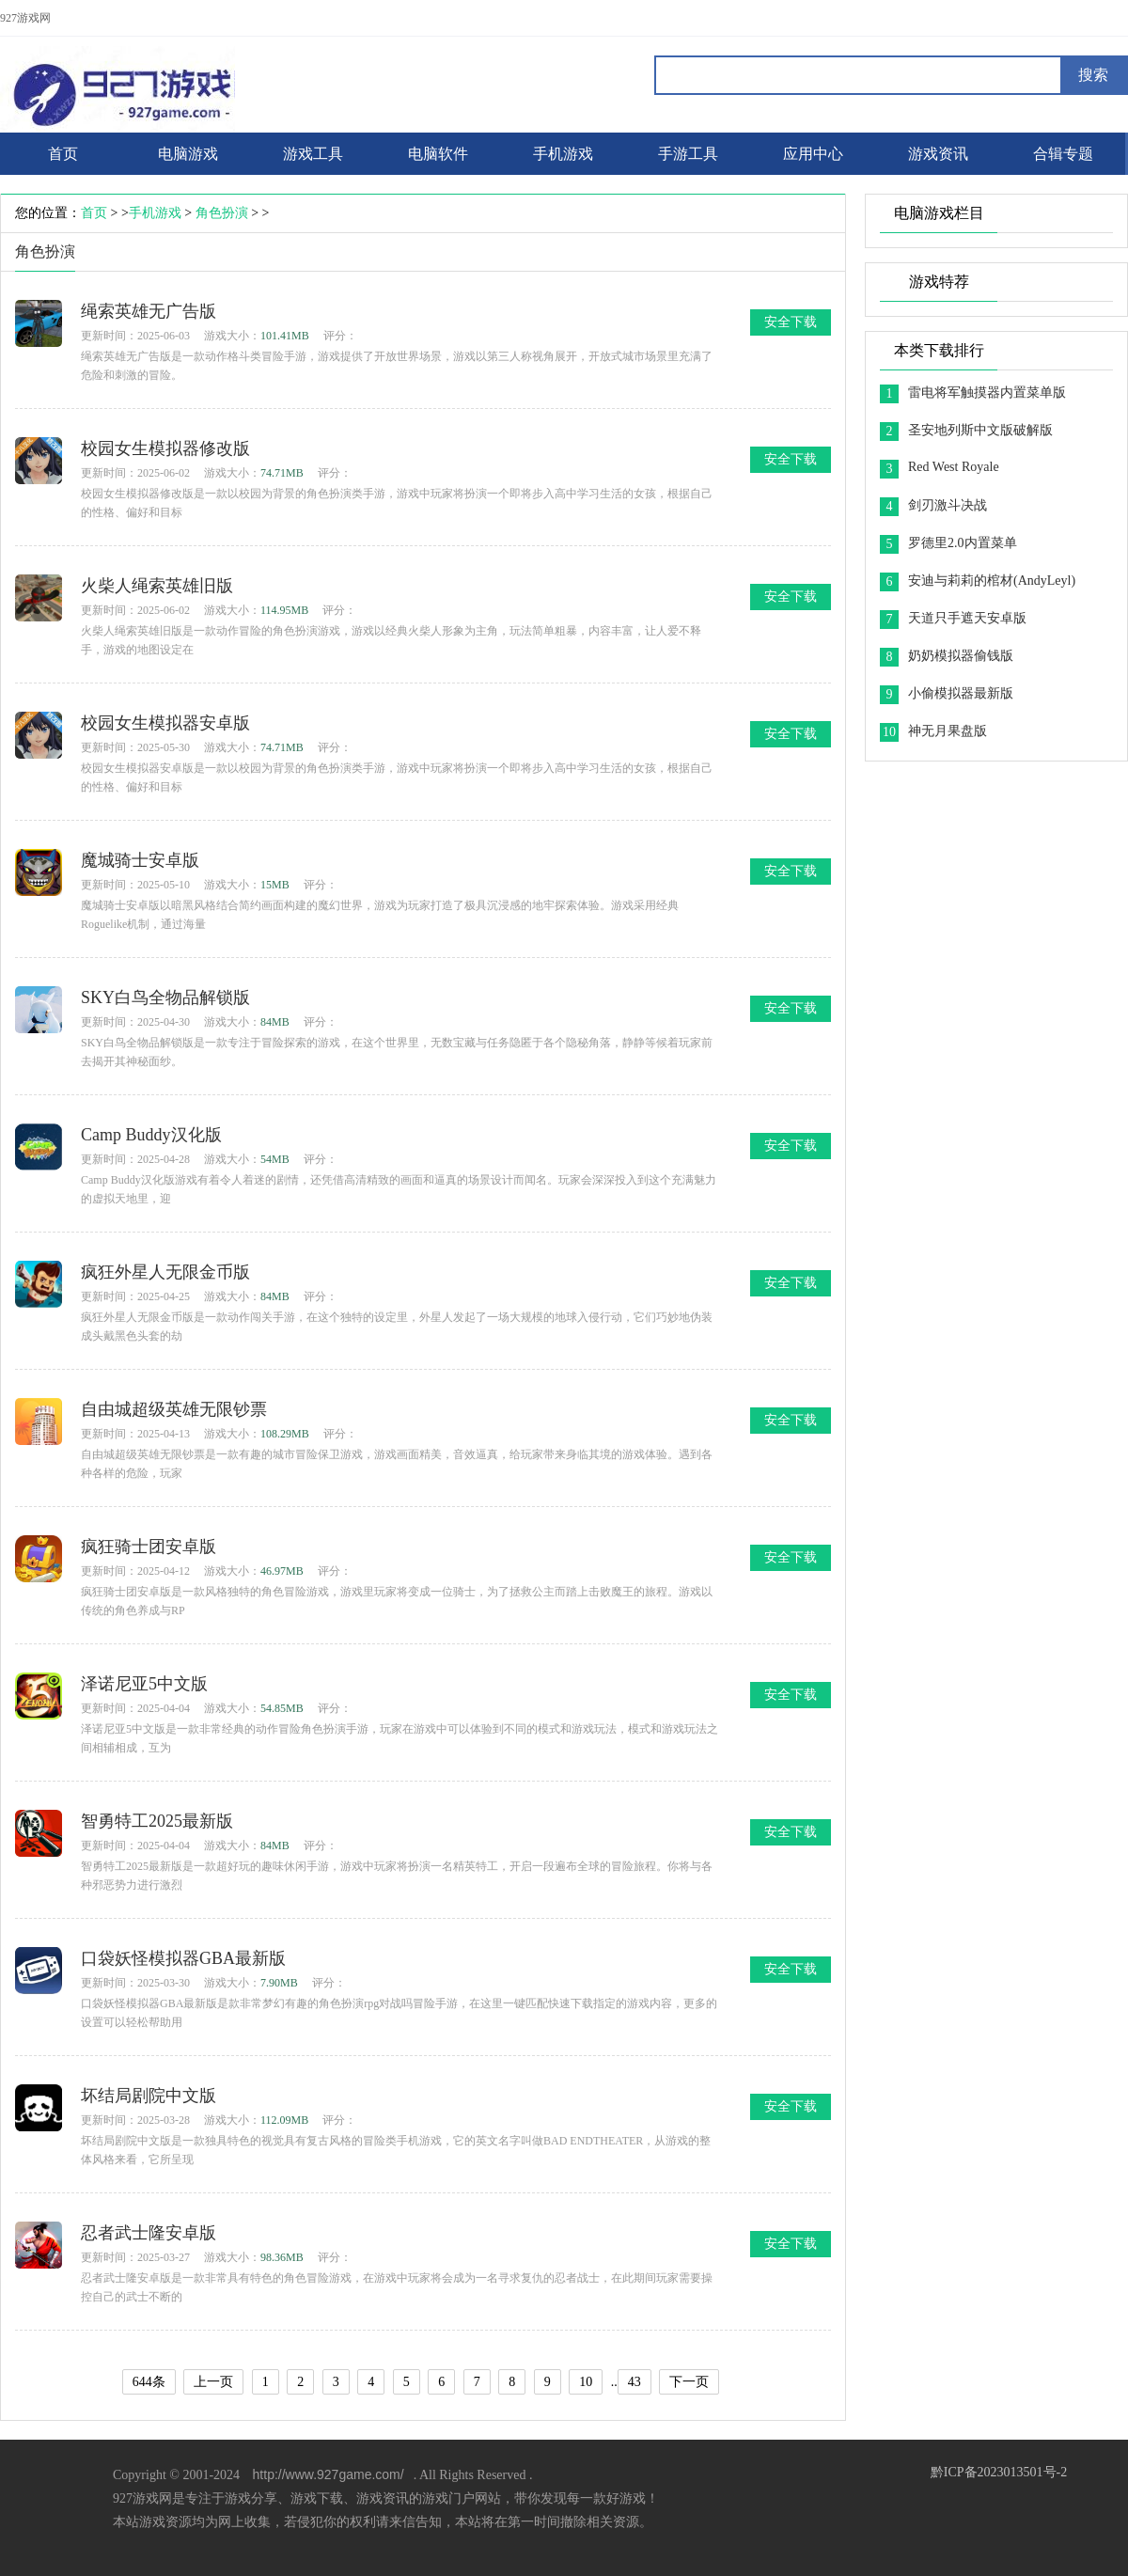 This screenshot has width=1128, height=2576. What do you see at coordinates (953, 467) in the screenshot?
I see `Red West Royale` at bounding box center [953, 467].